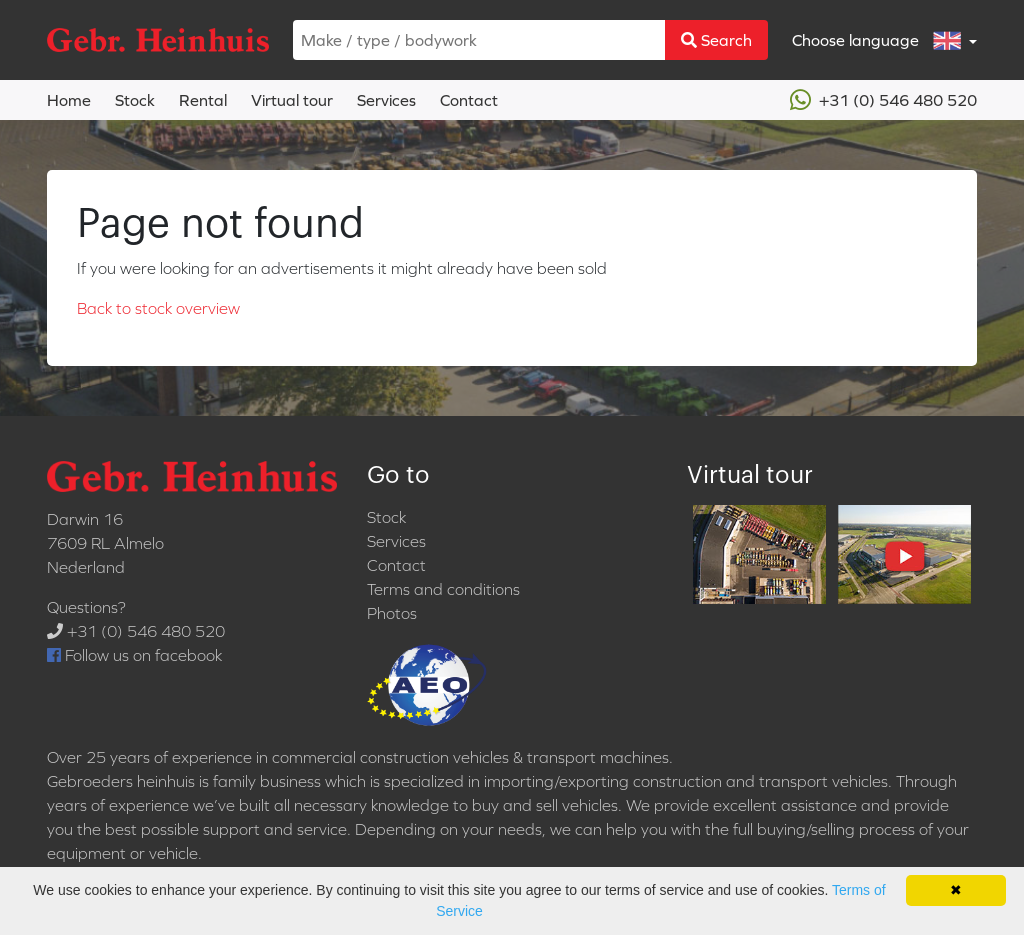  I want to click on Choose language, so click(878, 40).